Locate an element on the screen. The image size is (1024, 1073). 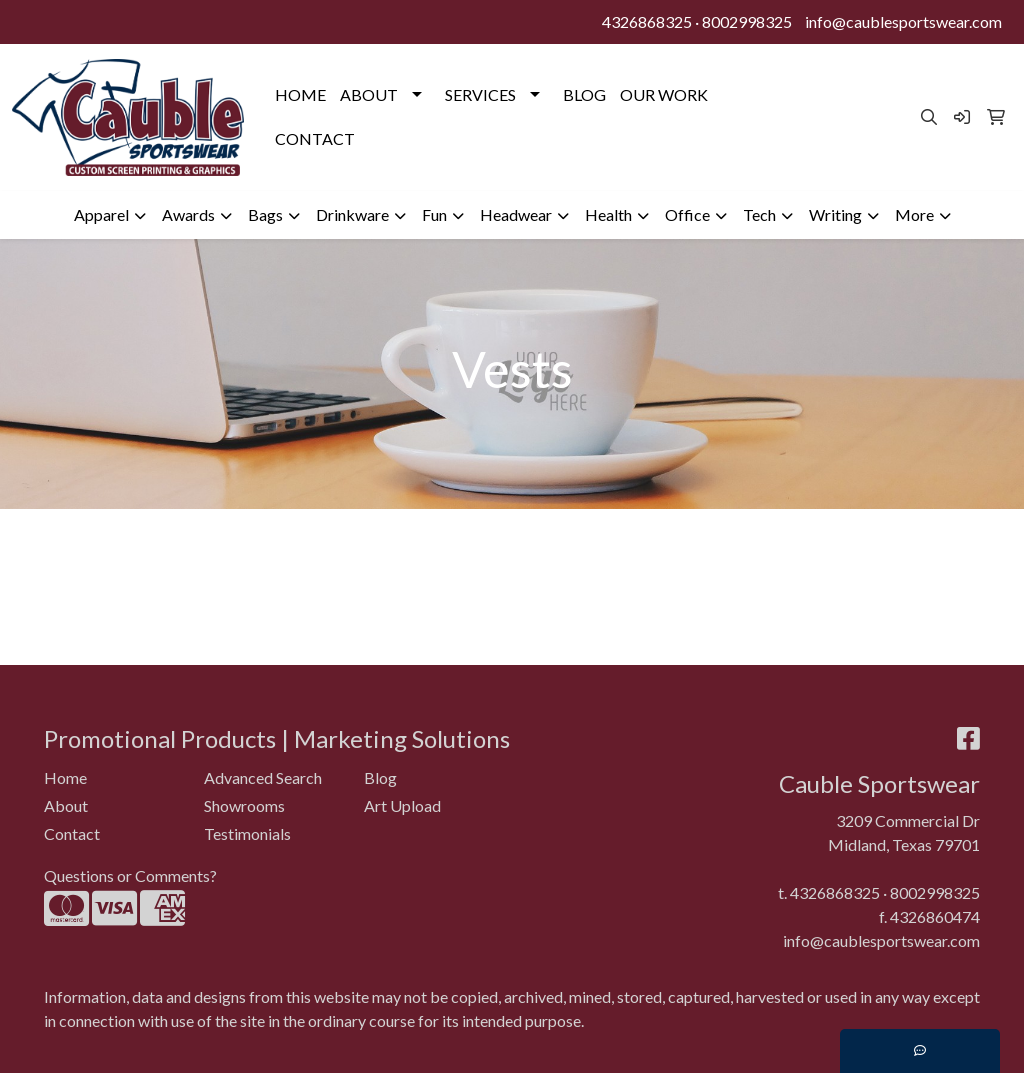
info@caublesportswear.com is located at coordinates (903, 21).